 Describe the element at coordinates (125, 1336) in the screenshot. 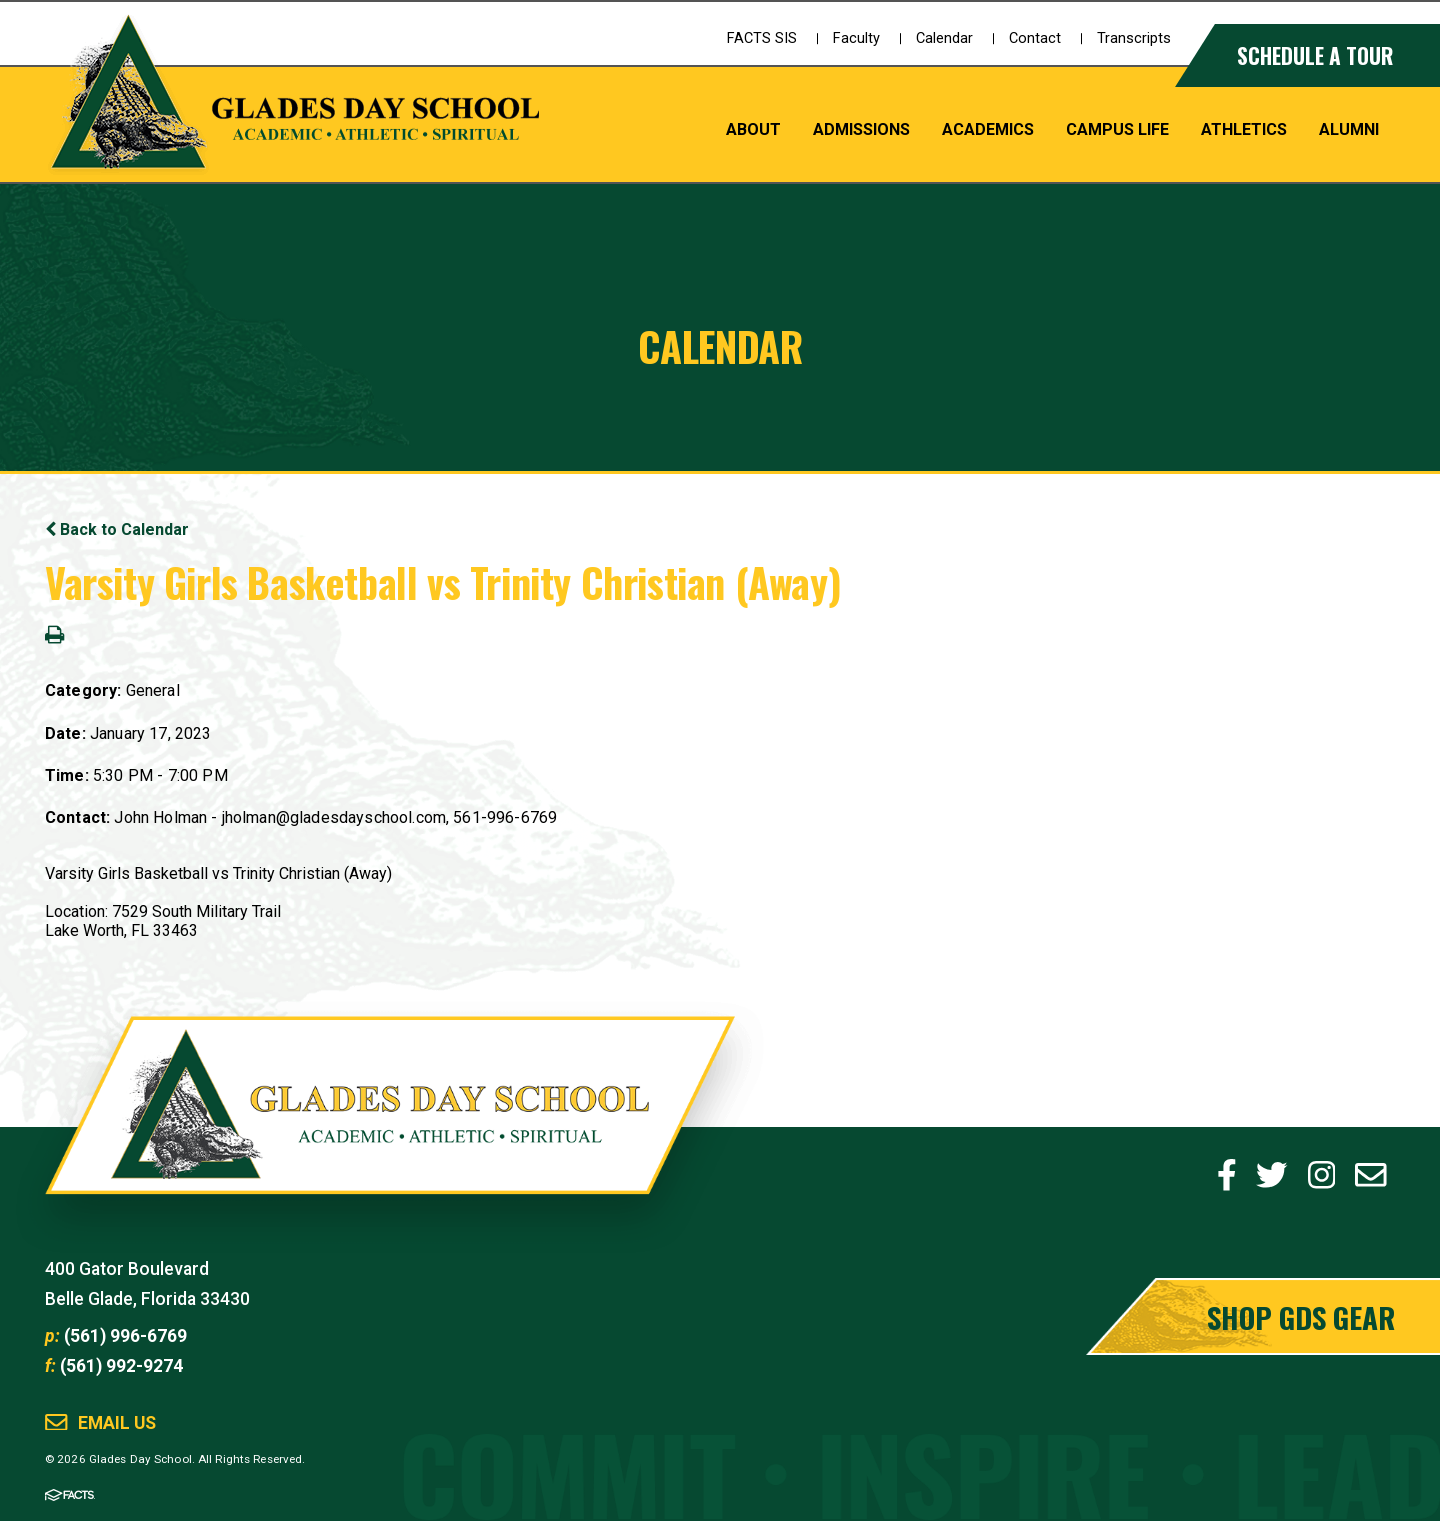

I see `(561) 996-6769` at that location.